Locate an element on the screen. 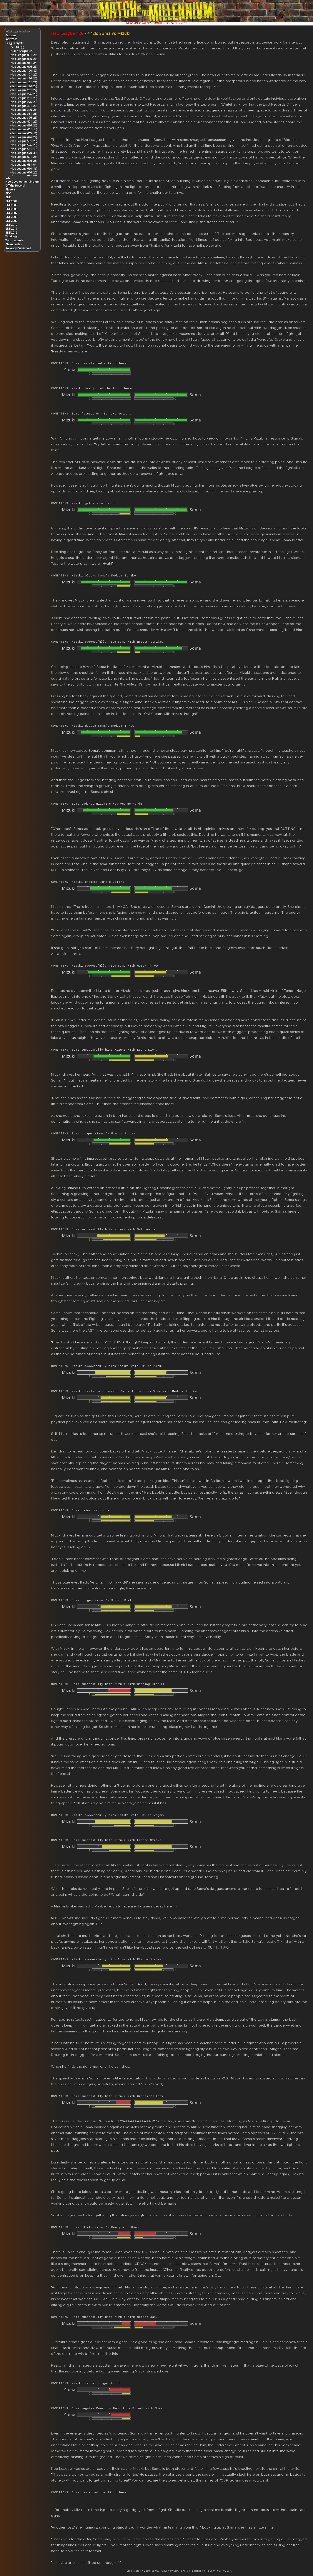  -Neo League 376 (23) is located at coordinates (23, 118).